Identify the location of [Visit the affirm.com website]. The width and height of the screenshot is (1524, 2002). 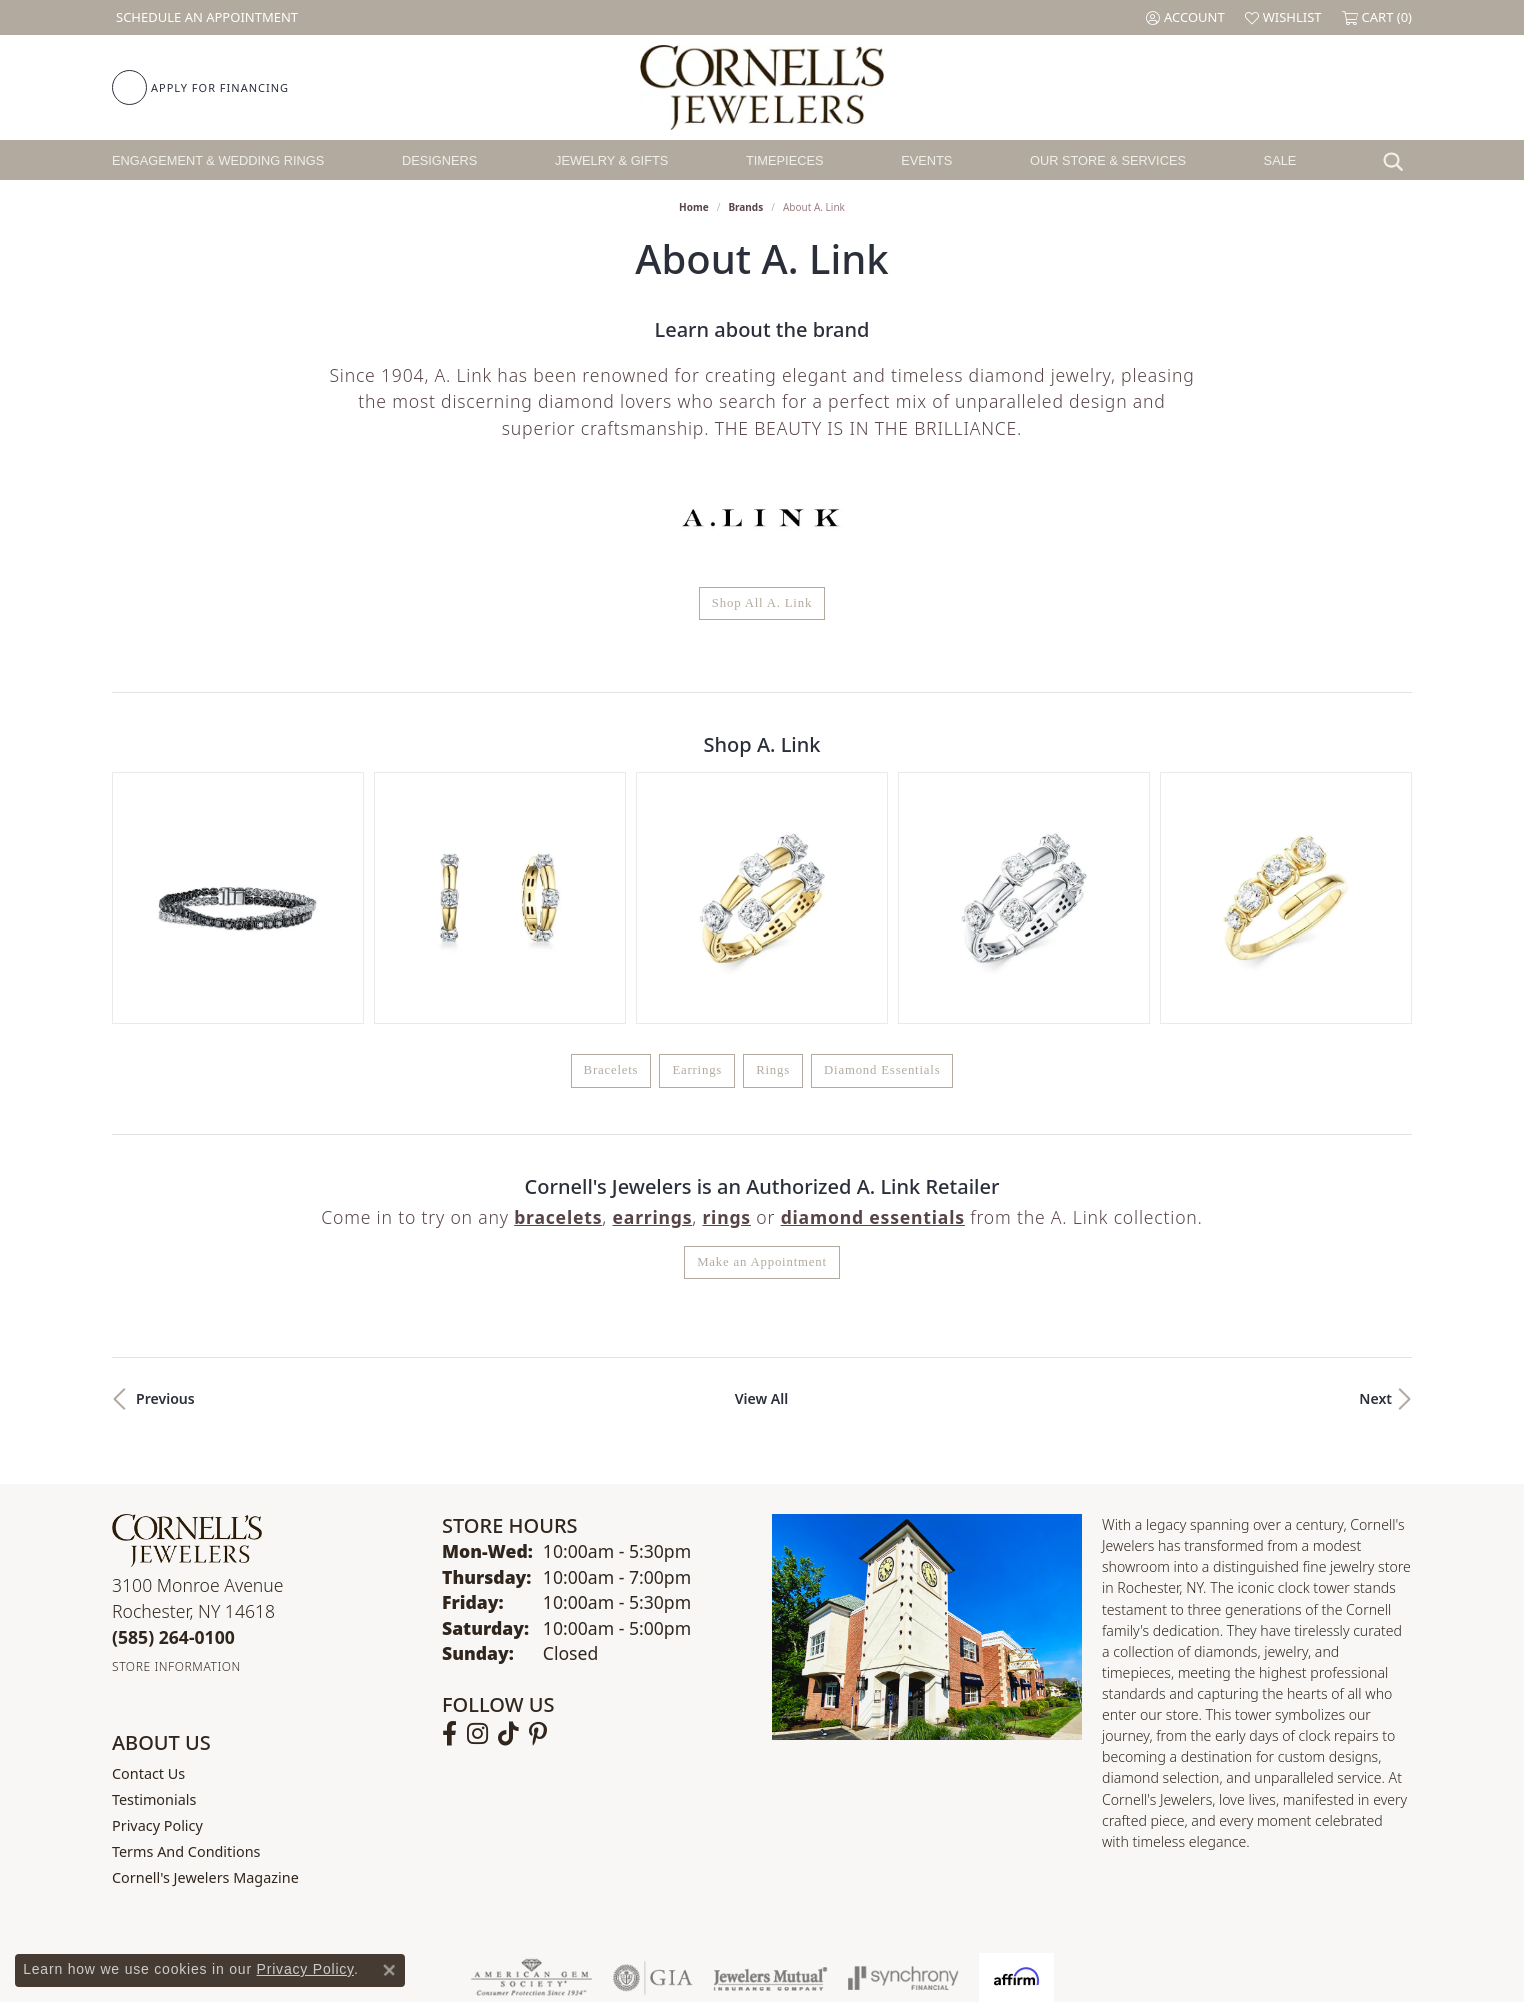
(1016, 1770).